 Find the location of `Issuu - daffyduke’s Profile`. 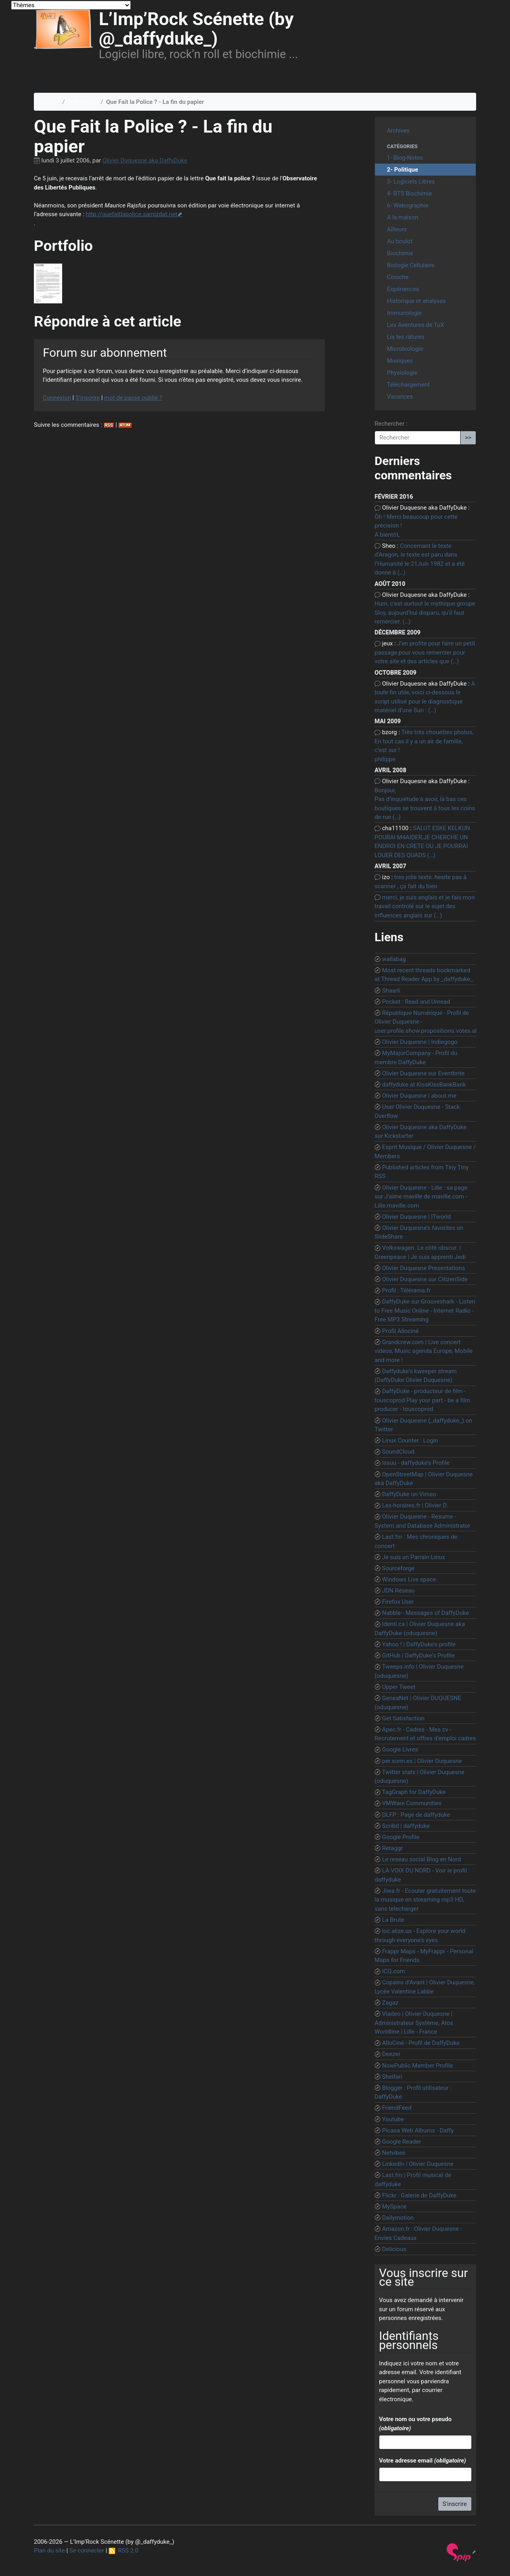

Issuu - daffyduke’s Profile is located at coordinates (416, 1462).